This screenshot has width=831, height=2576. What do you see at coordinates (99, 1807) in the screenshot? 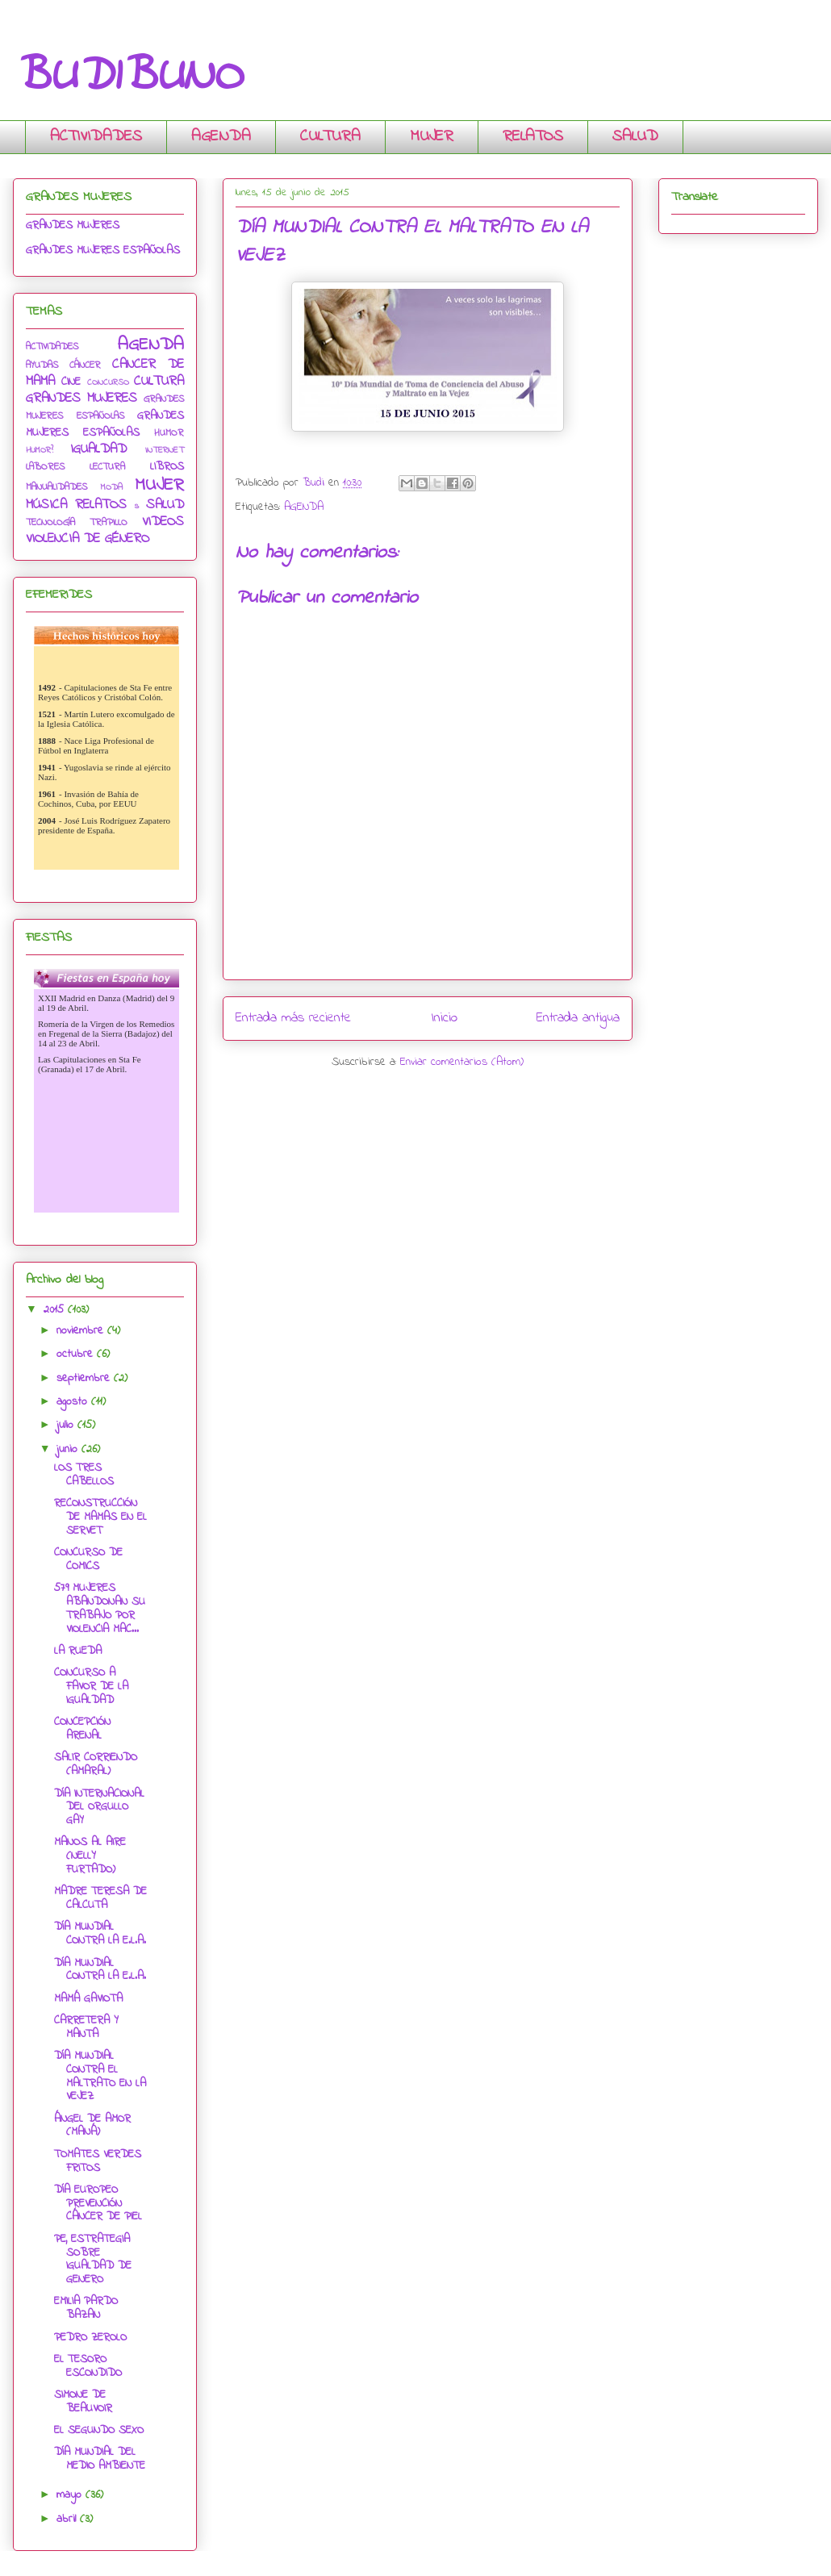
I see `DÍA INTERNACIONAL DEL ORGULLO GAY` at bounding box center [99, 1807].